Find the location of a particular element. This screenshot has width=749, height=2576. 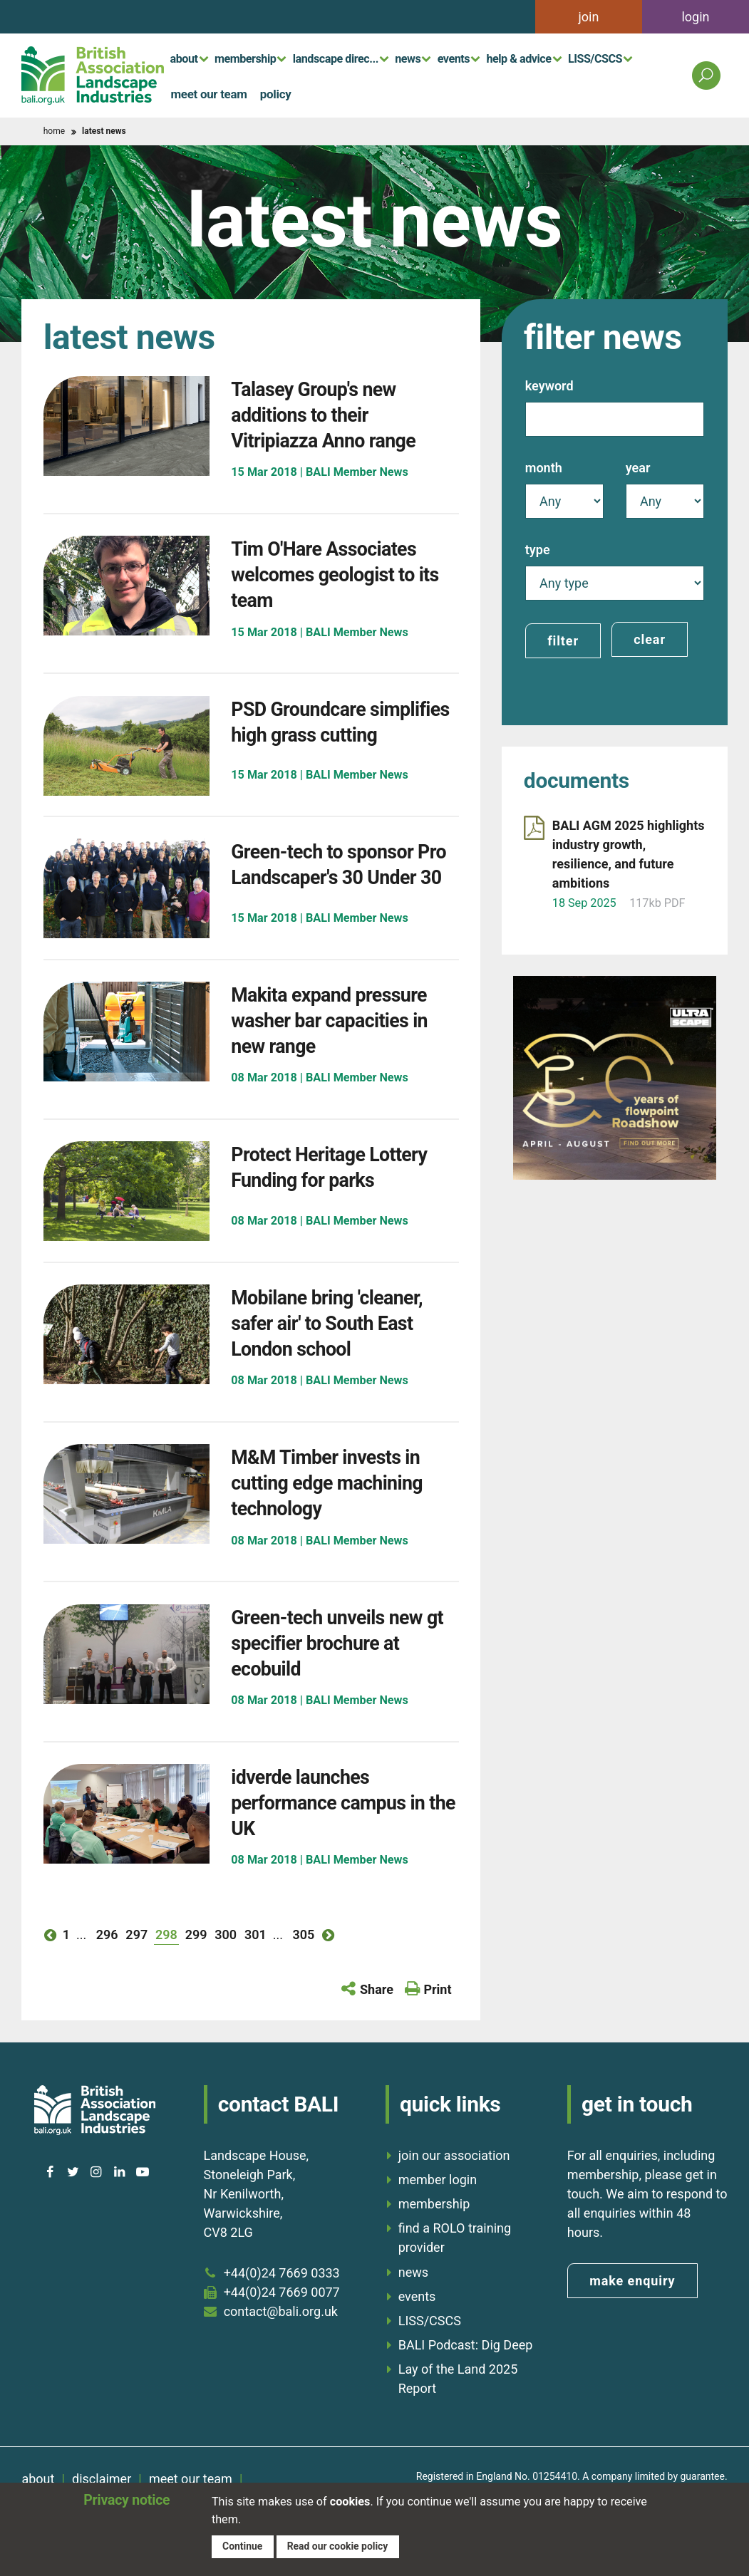

297 is located at coordinates (136, 1967).